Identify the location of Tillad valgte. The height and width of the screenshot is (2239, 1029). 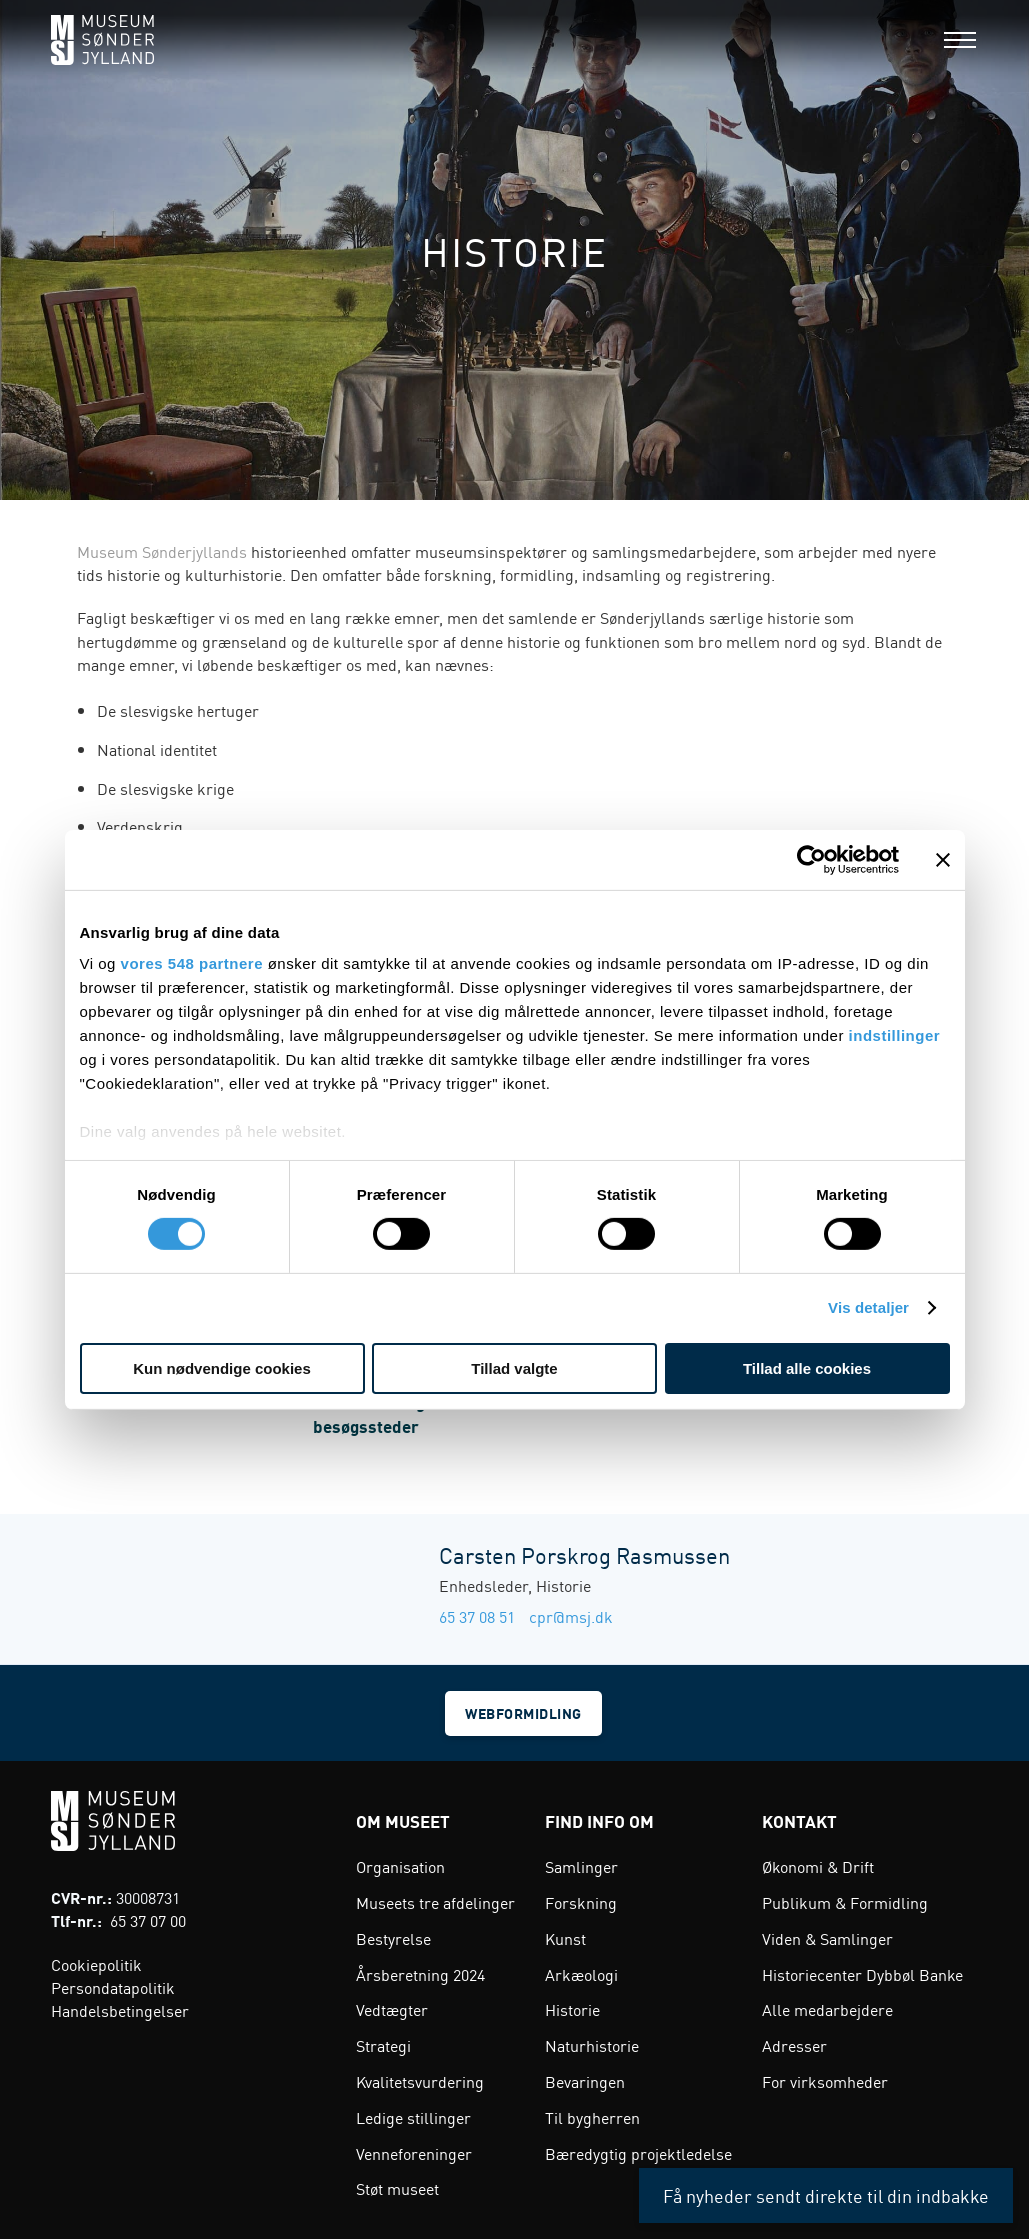
(514, 1368).